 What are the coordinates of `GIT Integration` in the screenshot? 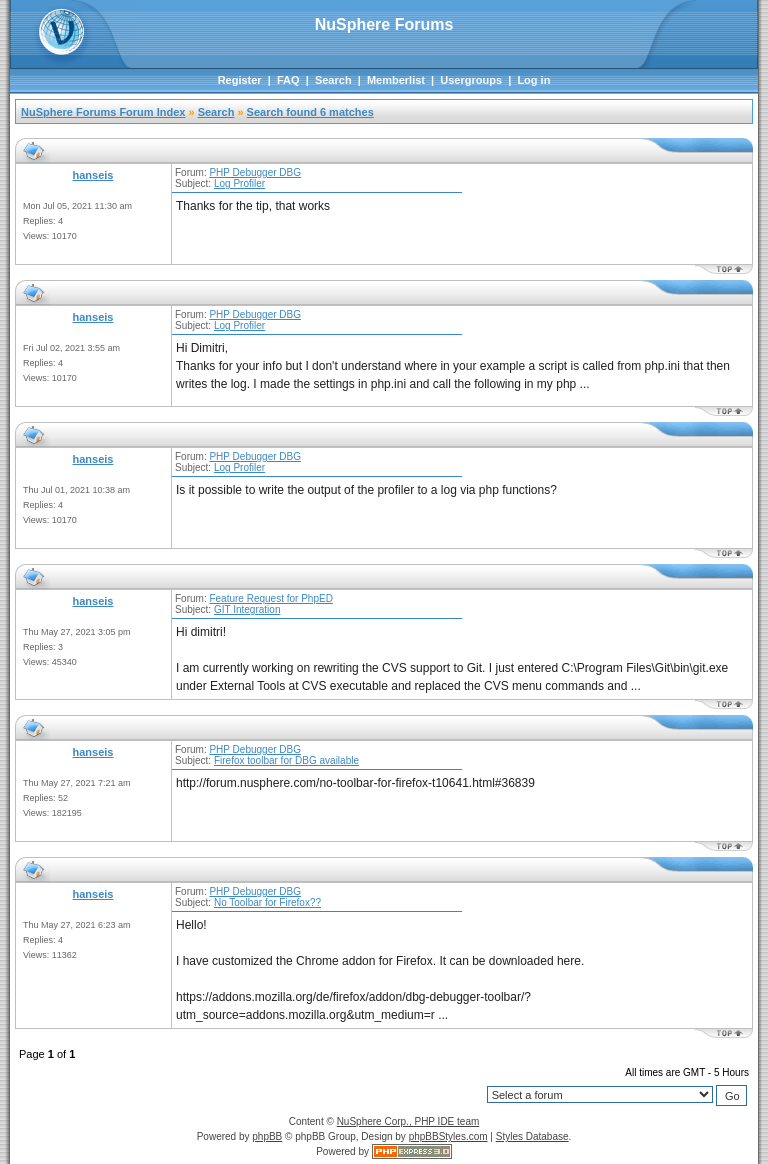 It's located at (247, 609).